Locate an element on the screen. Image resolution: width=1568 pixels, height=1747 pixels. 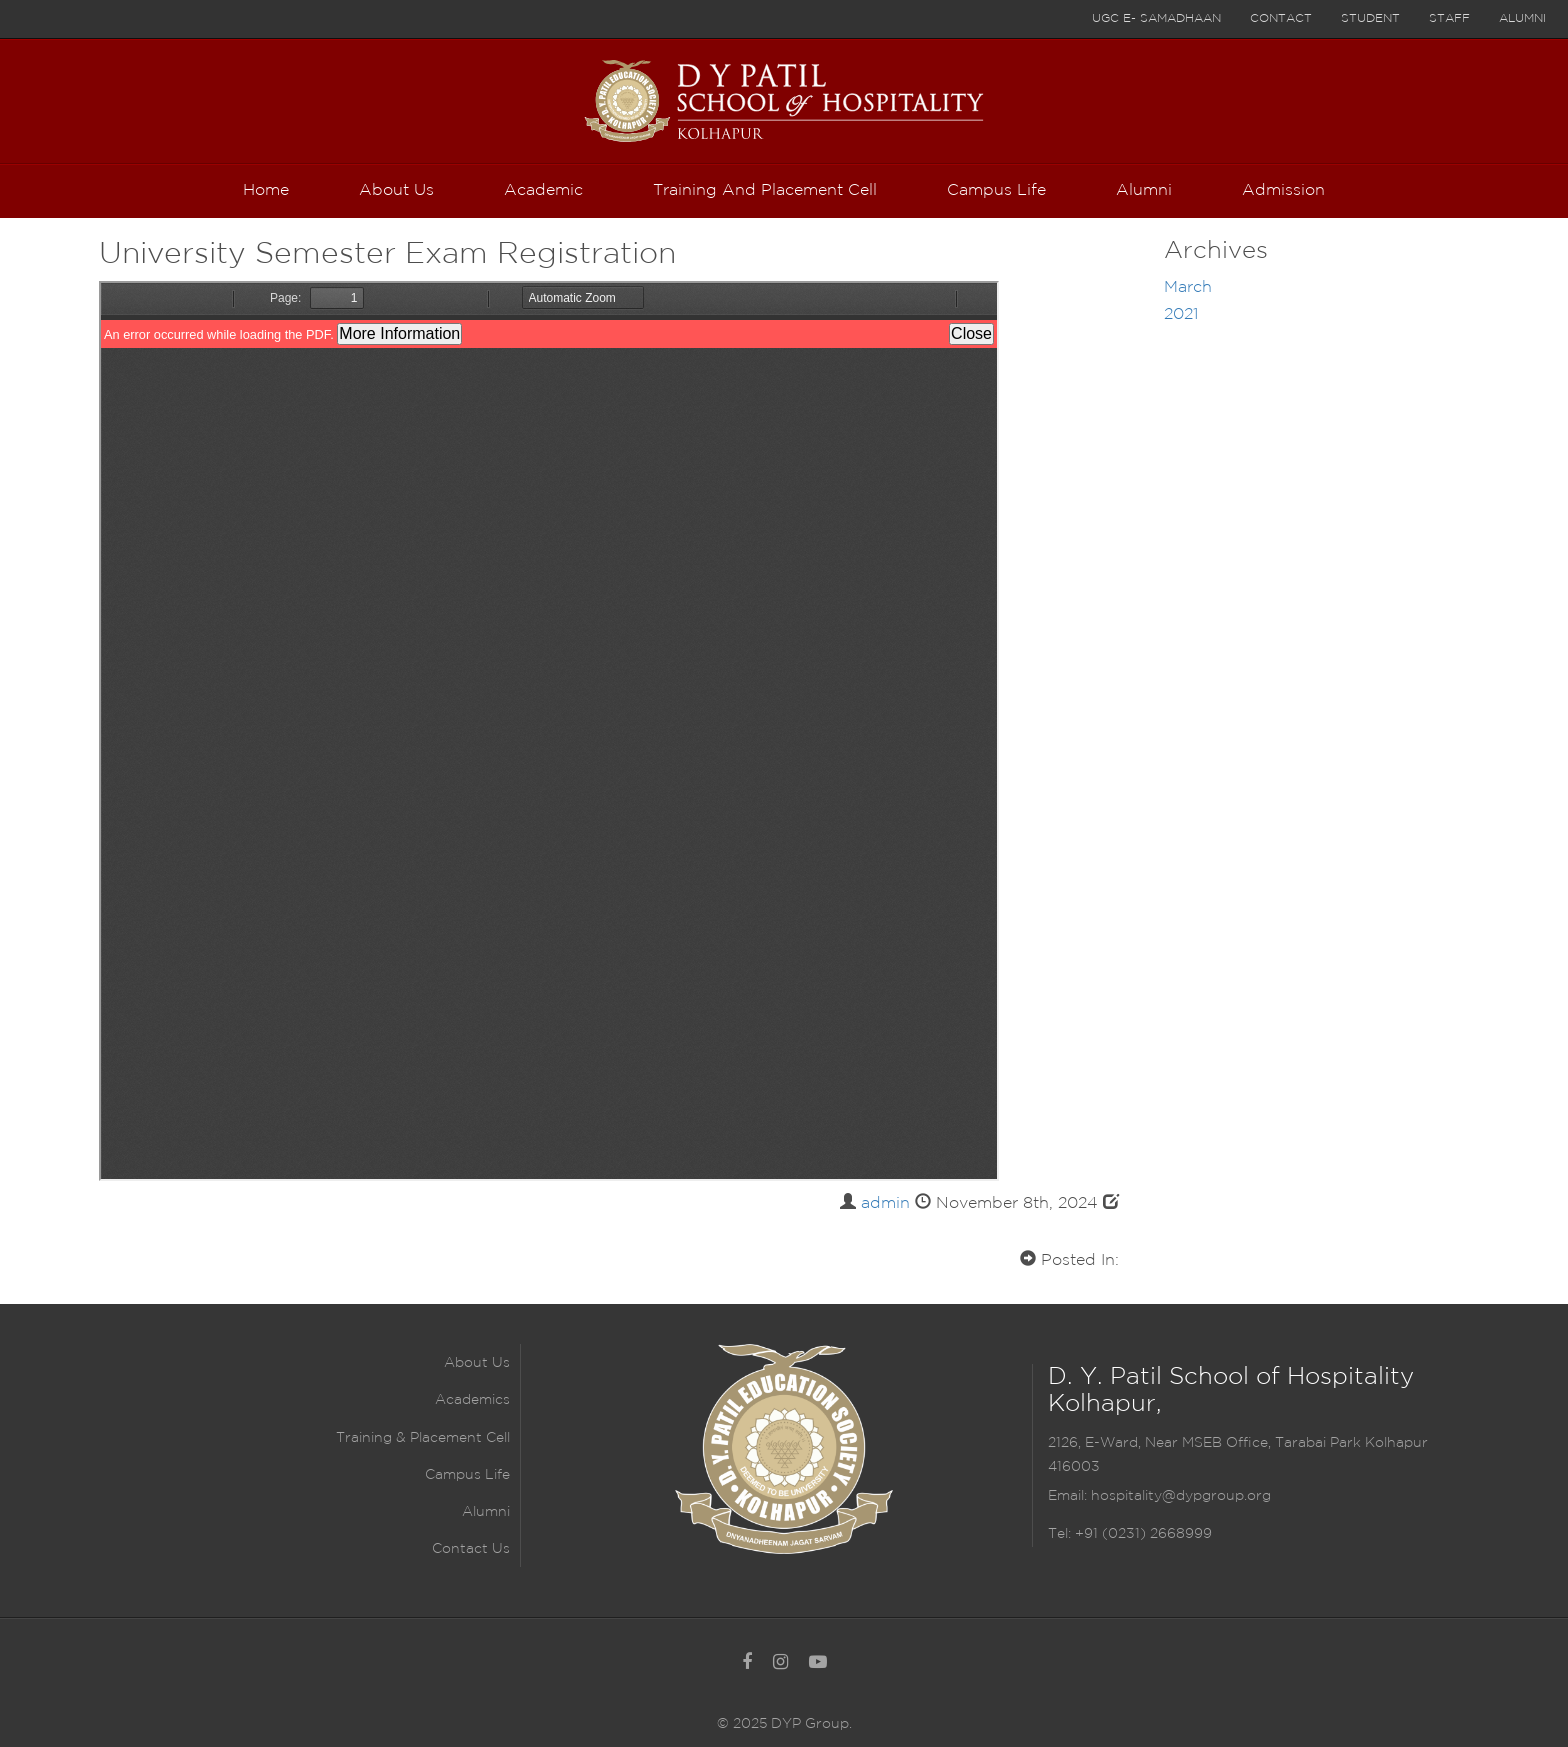
hospitality@dypgroup.org is located at coordinates (1181, 1496).